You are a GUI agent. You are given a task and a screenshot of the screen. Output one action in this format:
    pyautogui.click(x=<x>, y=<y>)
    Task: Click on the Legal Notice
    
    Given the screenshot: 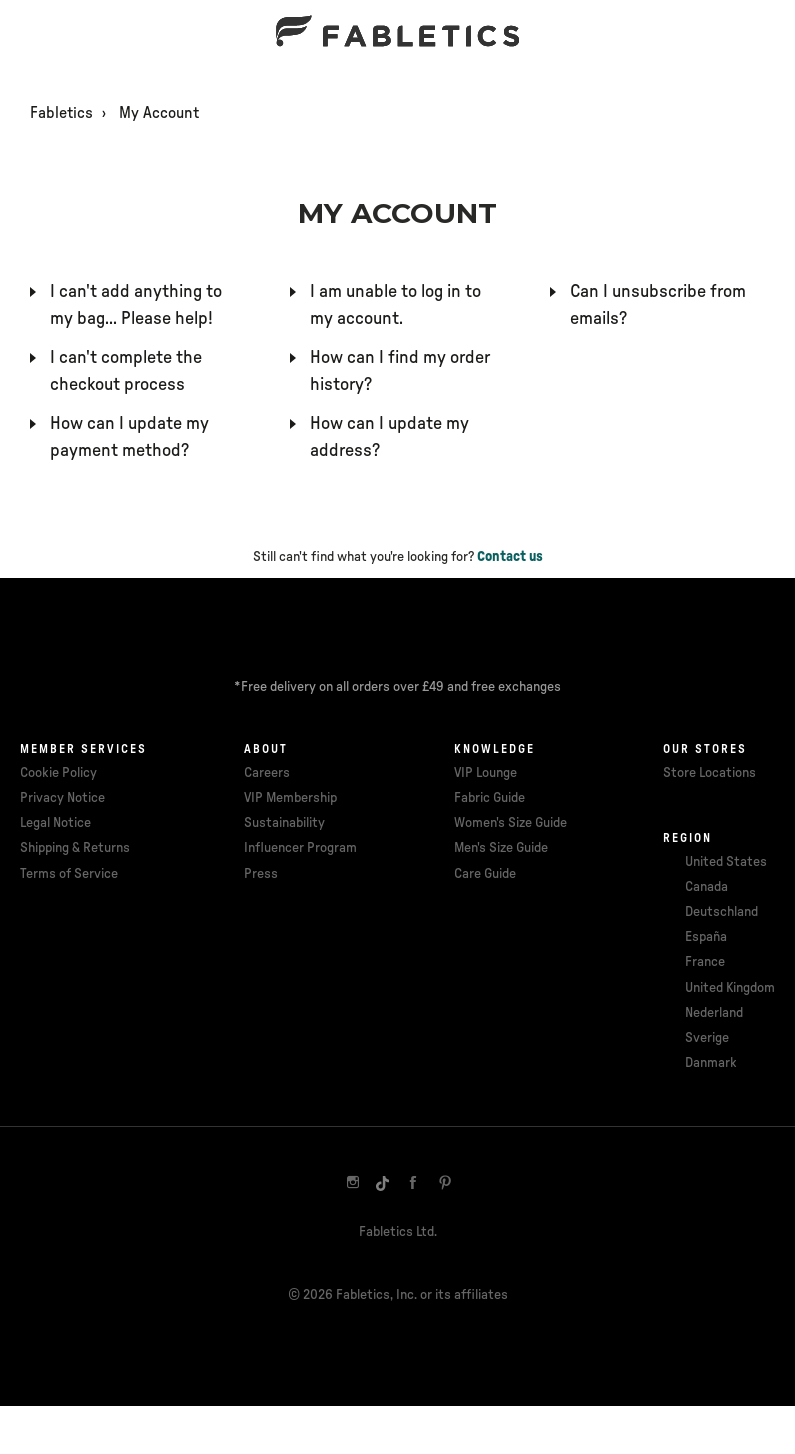 What is the action you would take?
    pyautogui.click(x=55, y=823)
    